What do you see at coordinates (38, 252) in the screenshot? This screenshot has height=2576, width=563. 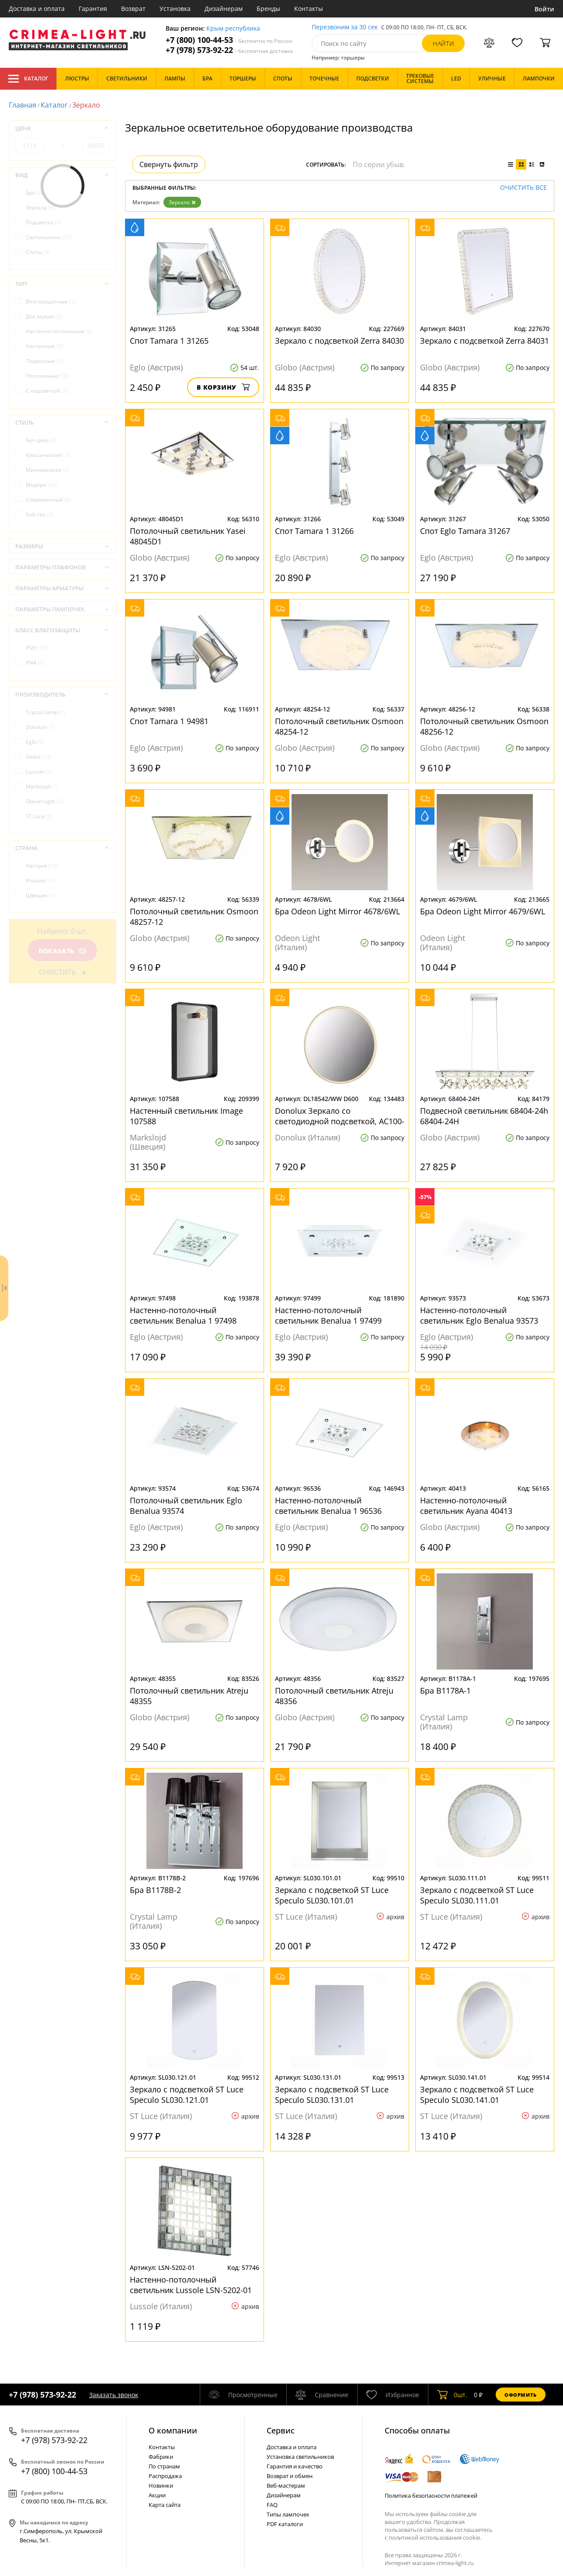 I see `Споты` at bounding box center [38, 252].